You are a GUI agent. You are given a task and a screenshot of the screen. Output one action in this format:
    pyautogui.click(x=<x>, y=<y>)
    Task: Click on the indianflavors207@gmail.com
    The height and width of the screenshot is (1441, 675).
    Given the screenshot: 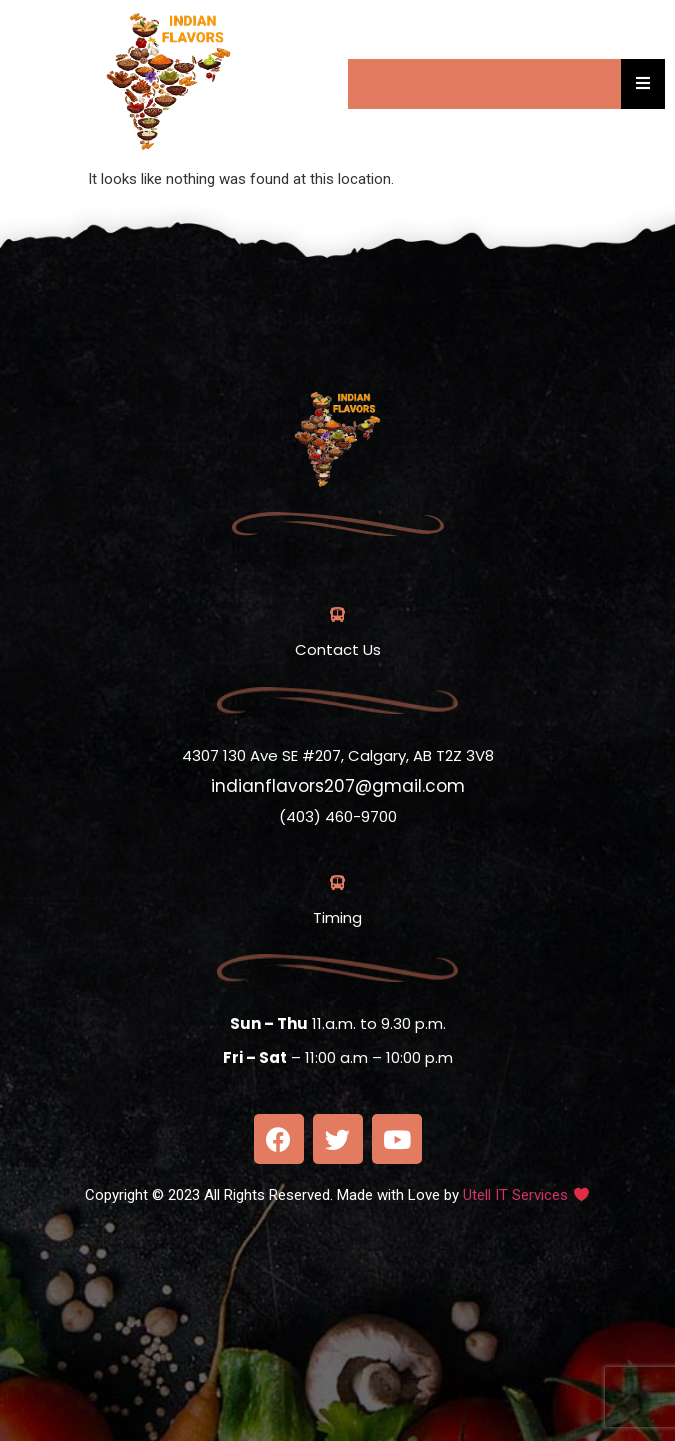 What is the action you would take?
    pyautogui.click(x=338, y=786)
    